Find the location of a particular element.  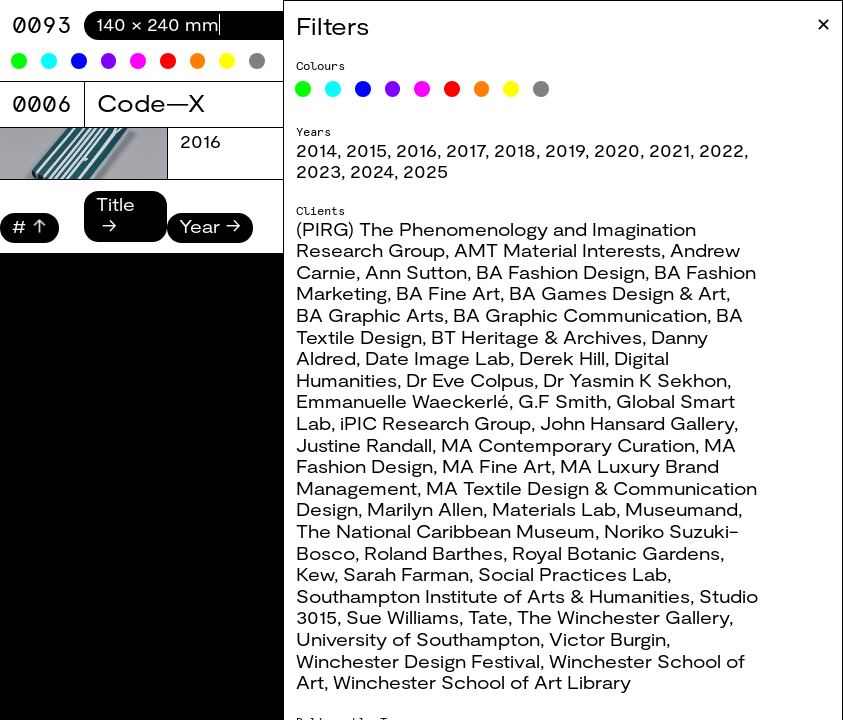

Emmanuelle Waeckerlé is located at coordinates (414, 401).